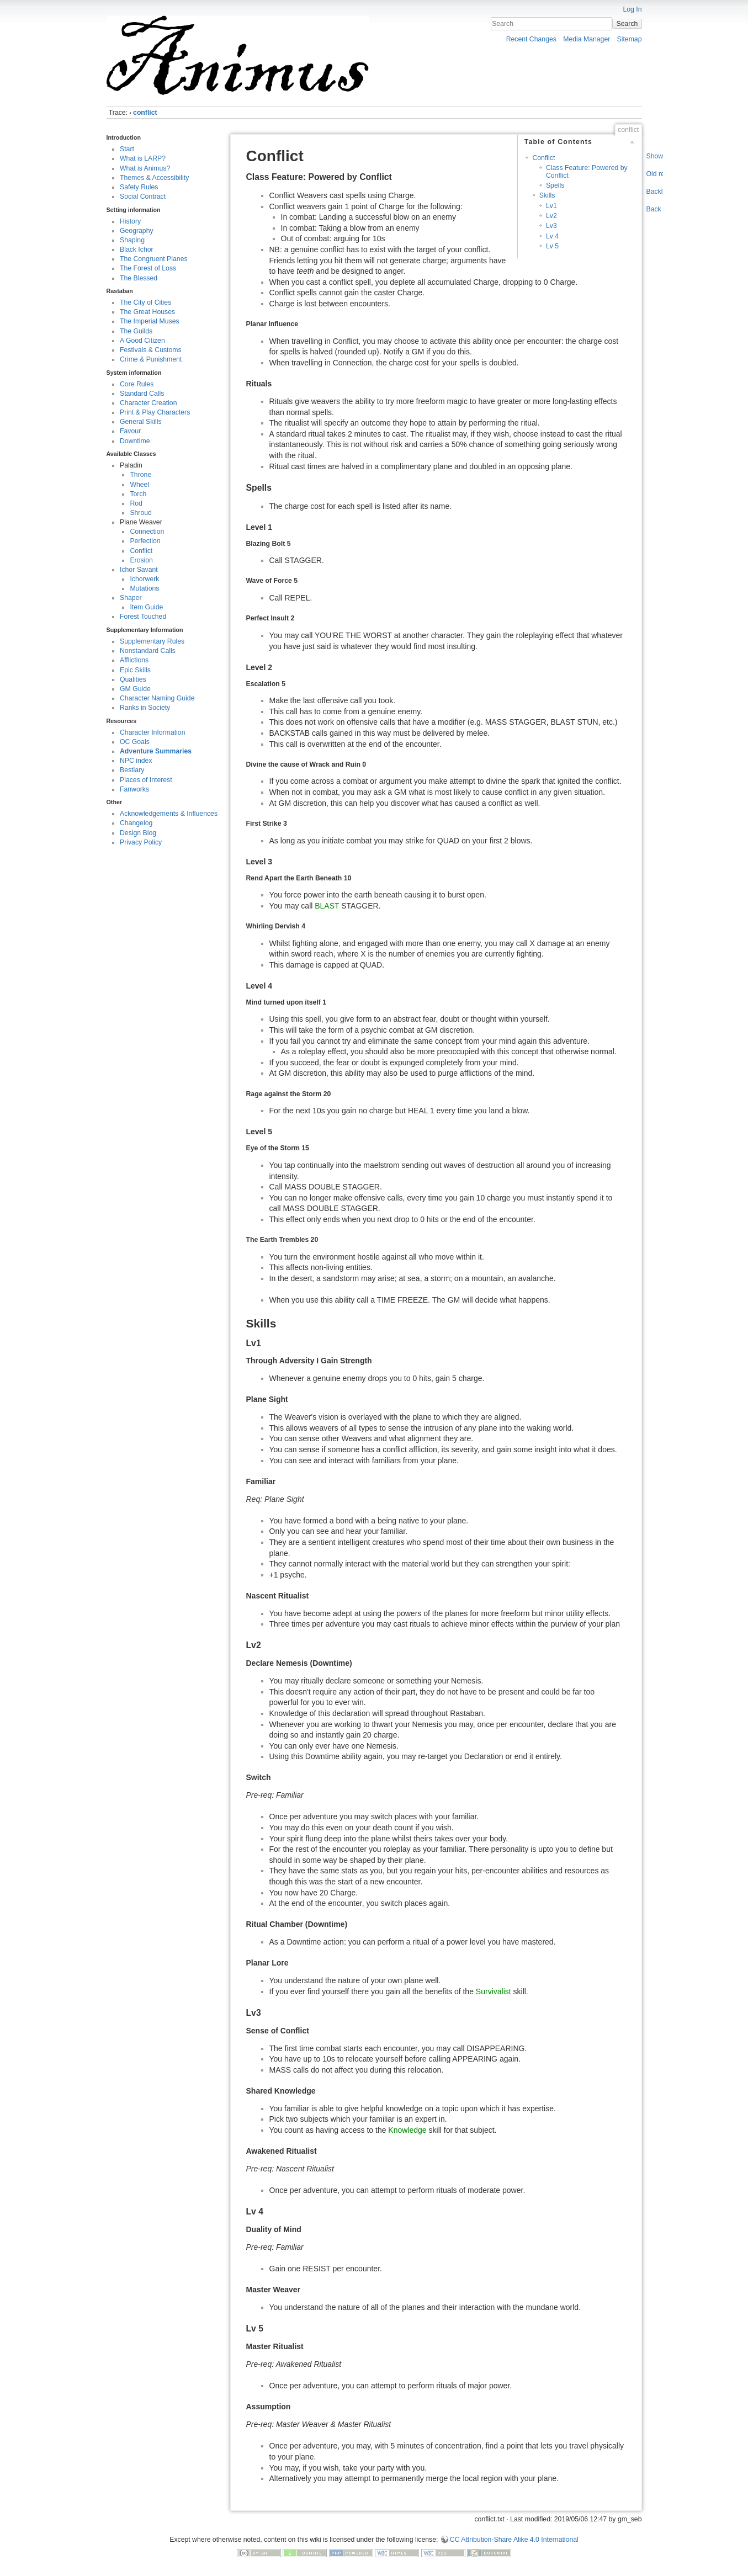  I want to click on Changelog, so click(136, 823).